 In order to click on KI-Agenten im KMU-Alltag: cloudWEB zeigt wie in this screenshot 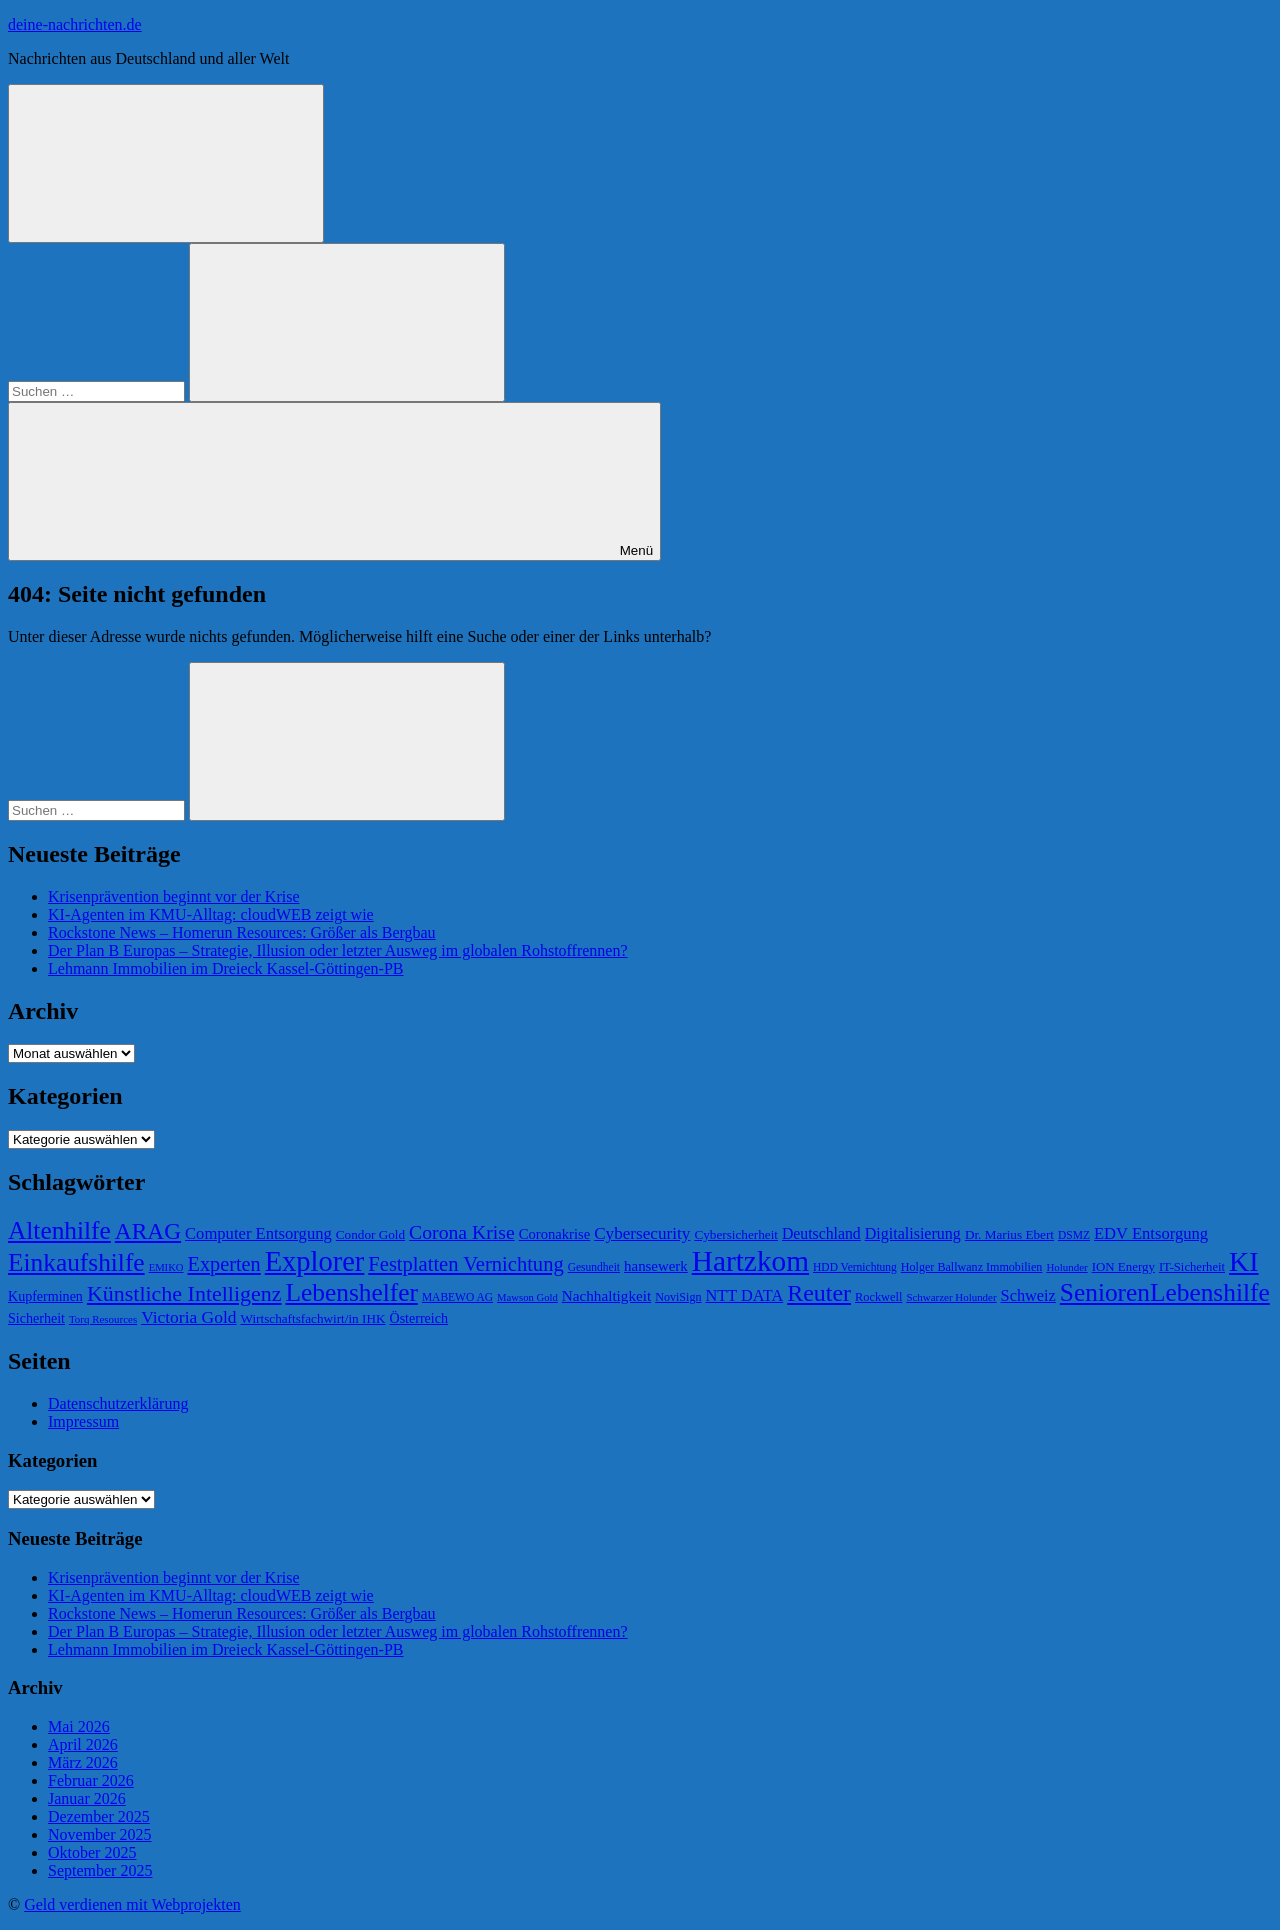, I will do `click(211, 914)`.